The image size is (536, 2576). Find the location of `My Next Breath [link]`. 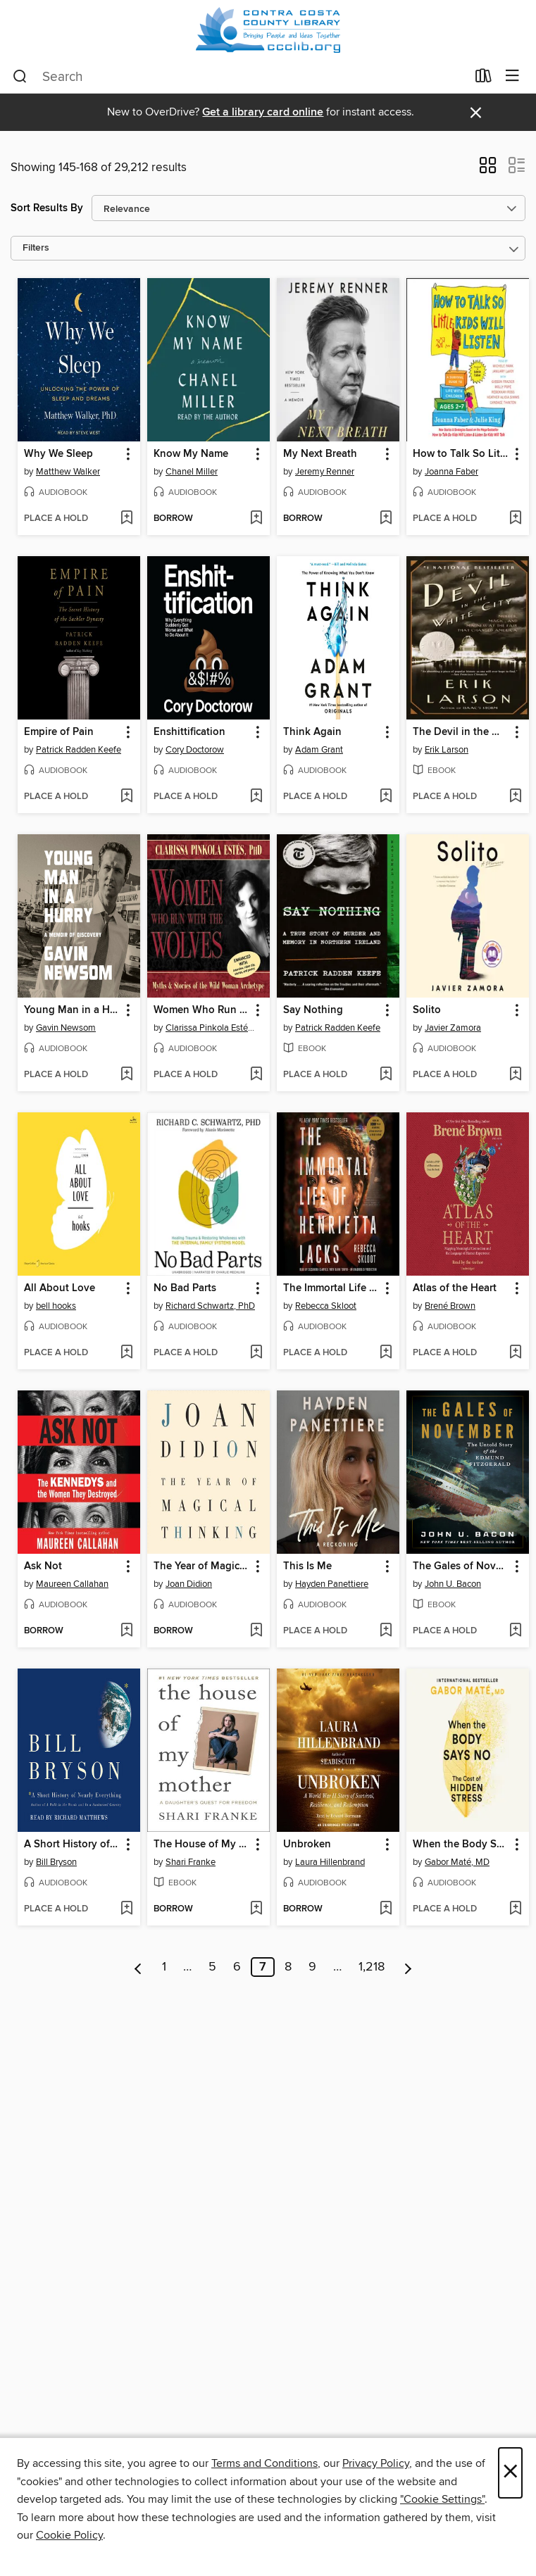

My Next Breath [link] is located at coordinates (320, 454).